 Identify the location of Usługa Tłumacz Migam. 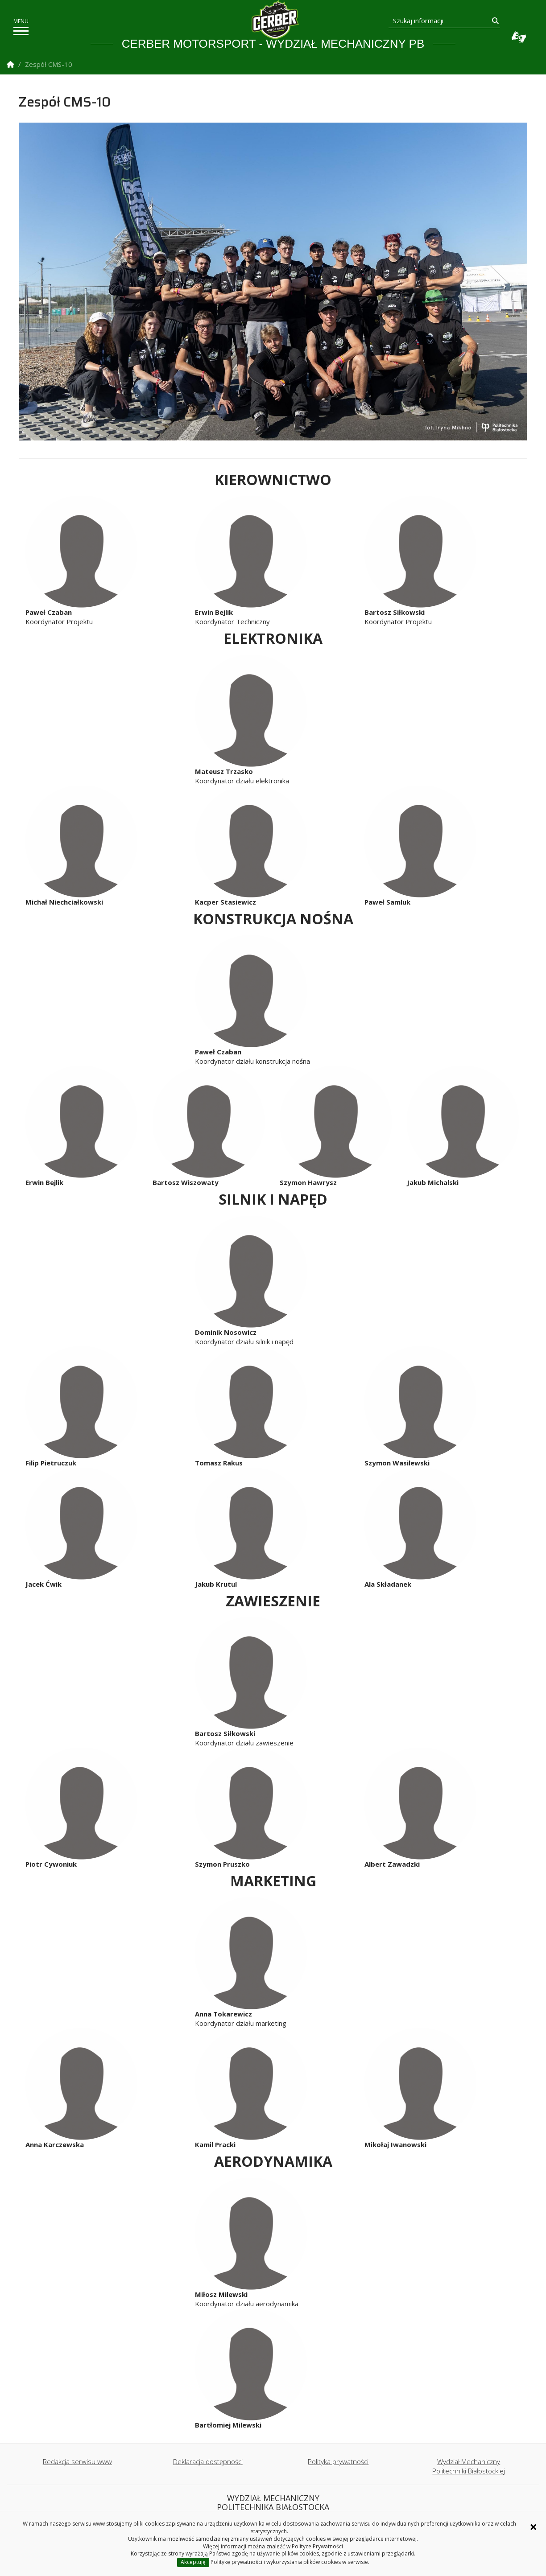
(519, 37).